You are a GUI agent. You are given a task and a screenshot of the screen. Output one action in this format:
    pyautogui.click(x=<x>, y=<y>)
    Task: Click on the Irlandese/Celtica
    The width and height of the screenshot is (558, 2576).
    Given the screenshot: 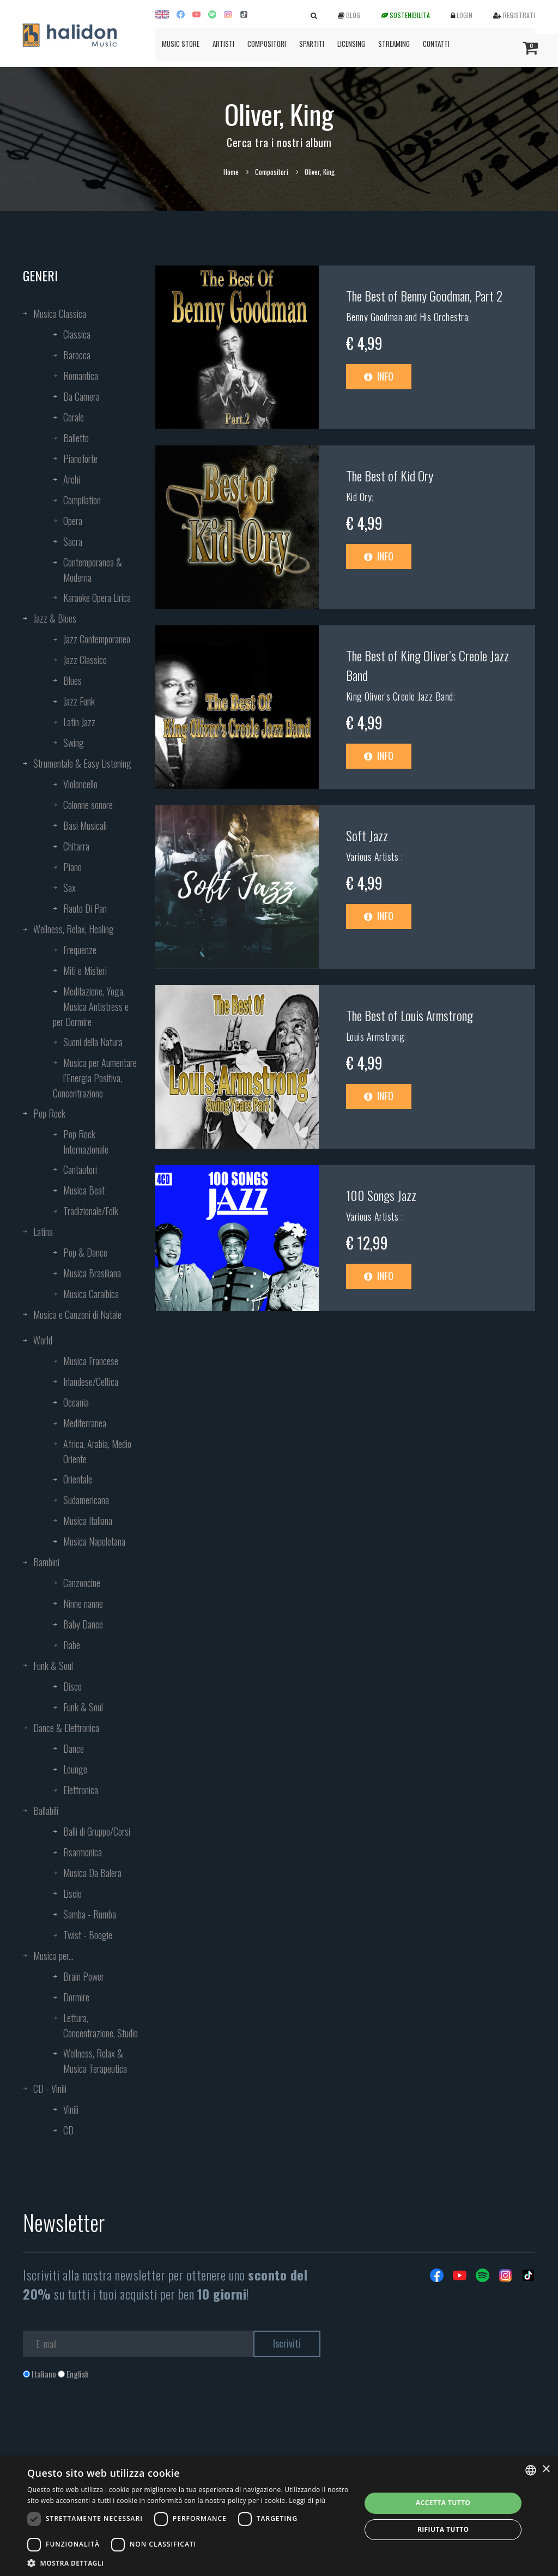 What is the action you would take?
    pyautogui.click(x=90, y=1381)
    